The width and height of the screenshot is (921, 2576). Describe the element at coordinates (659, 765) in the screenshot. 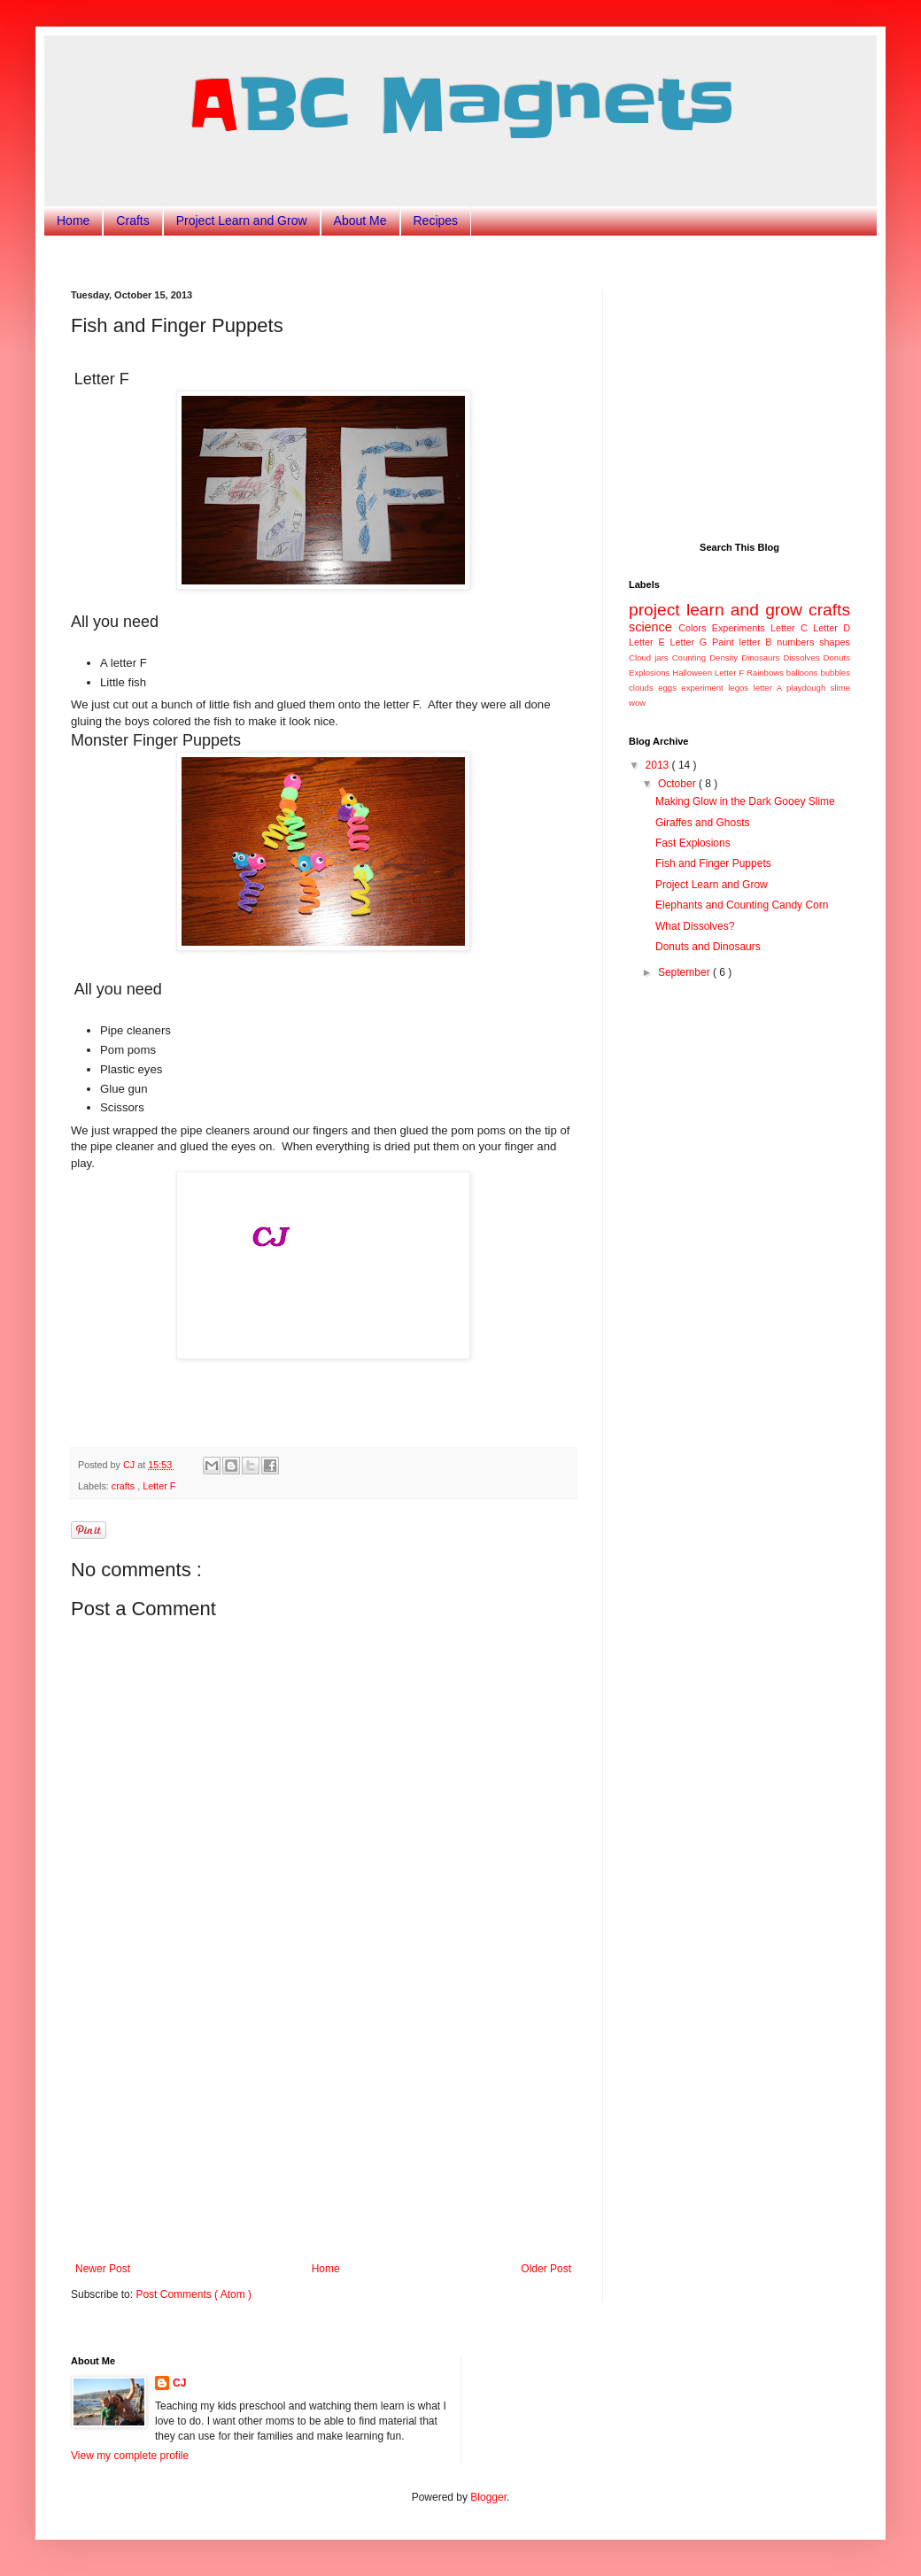

I see `2013` at that location.